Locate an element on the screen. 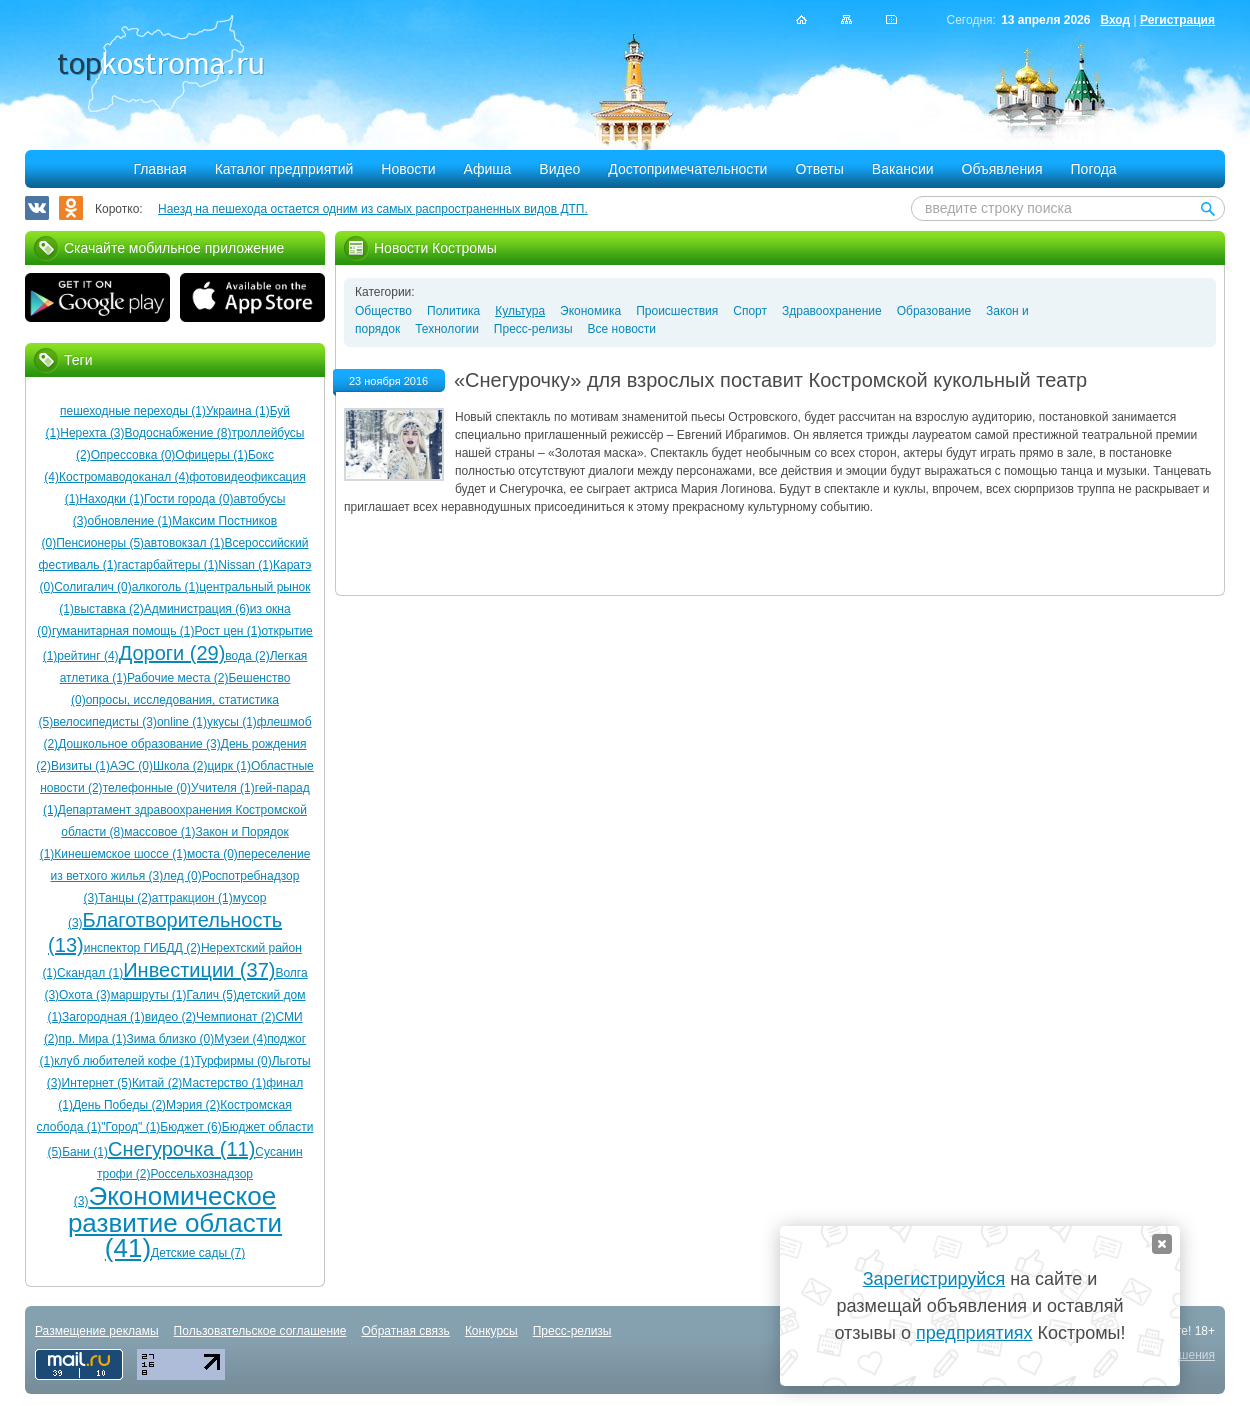 The width and height of the screenshot is (1250, 1406). Достопримечательности is located at coordinates (687, 169).